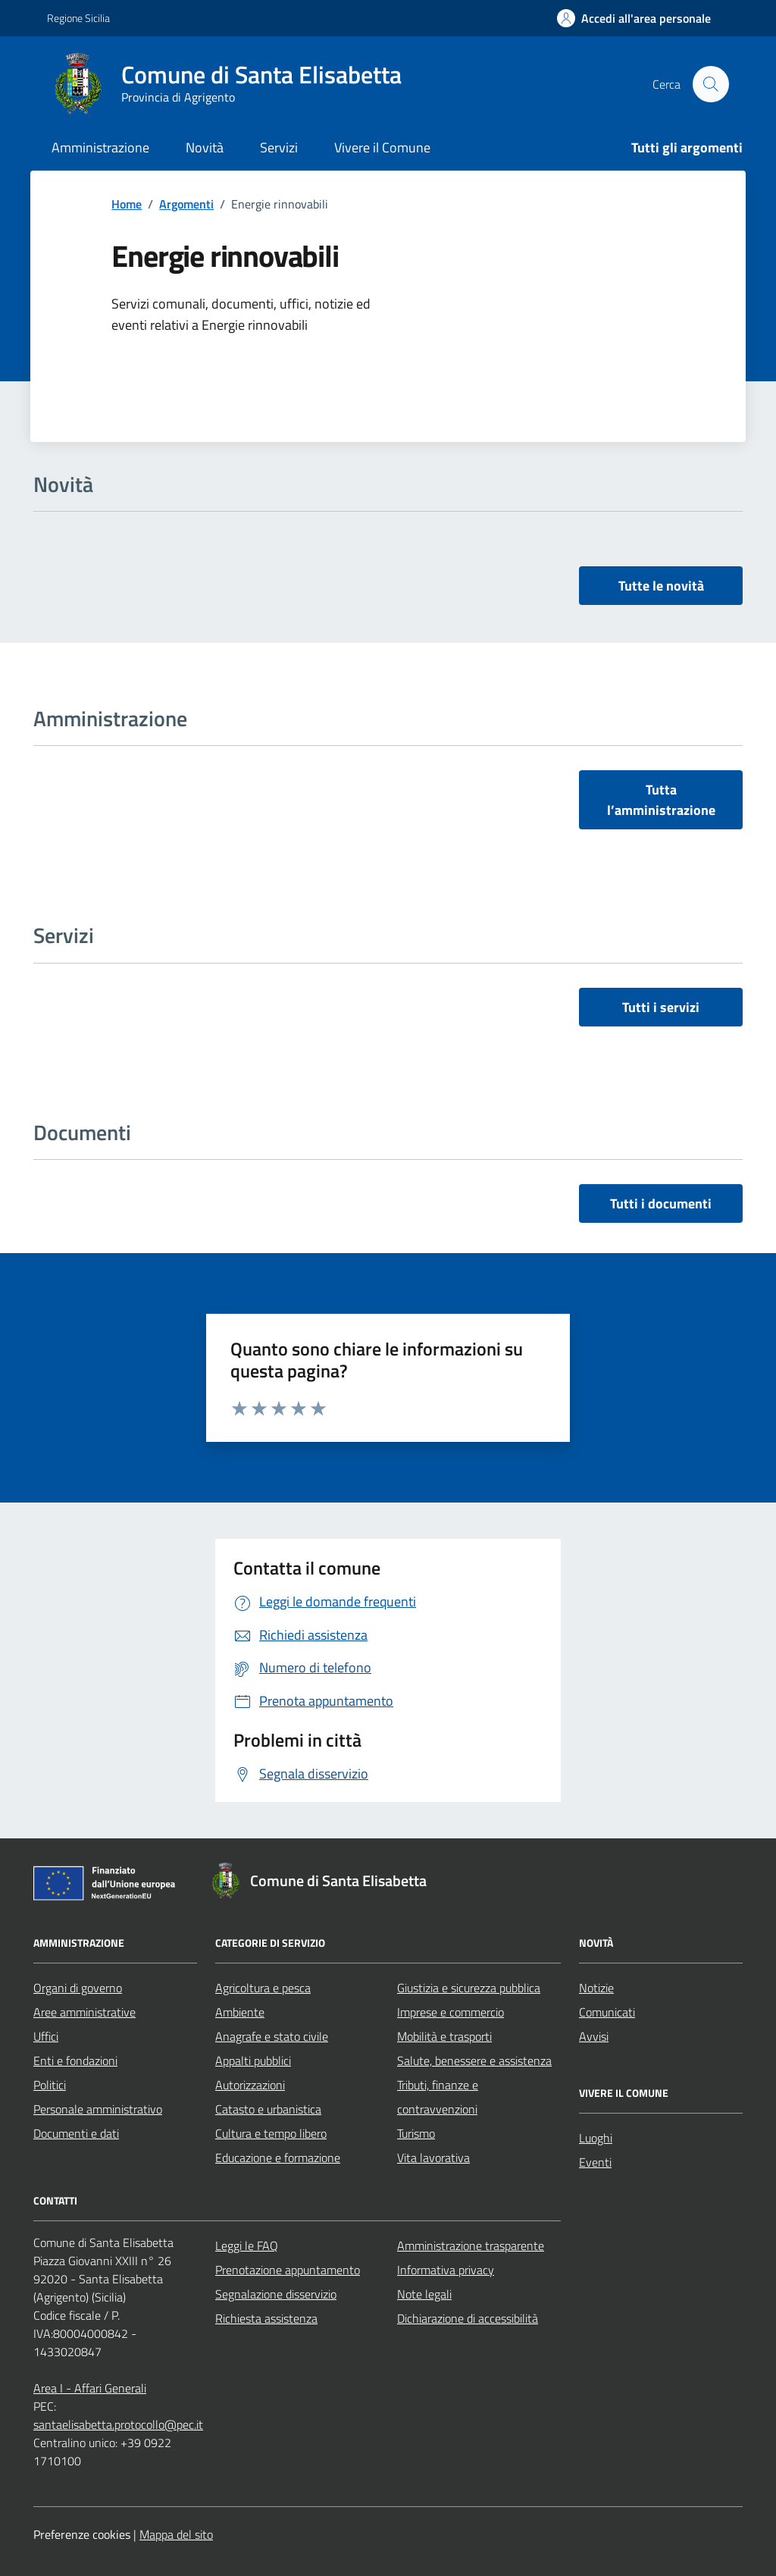 This screenshot has width=776, height=2576. I want to click on Uffici, so click(45, 2036).